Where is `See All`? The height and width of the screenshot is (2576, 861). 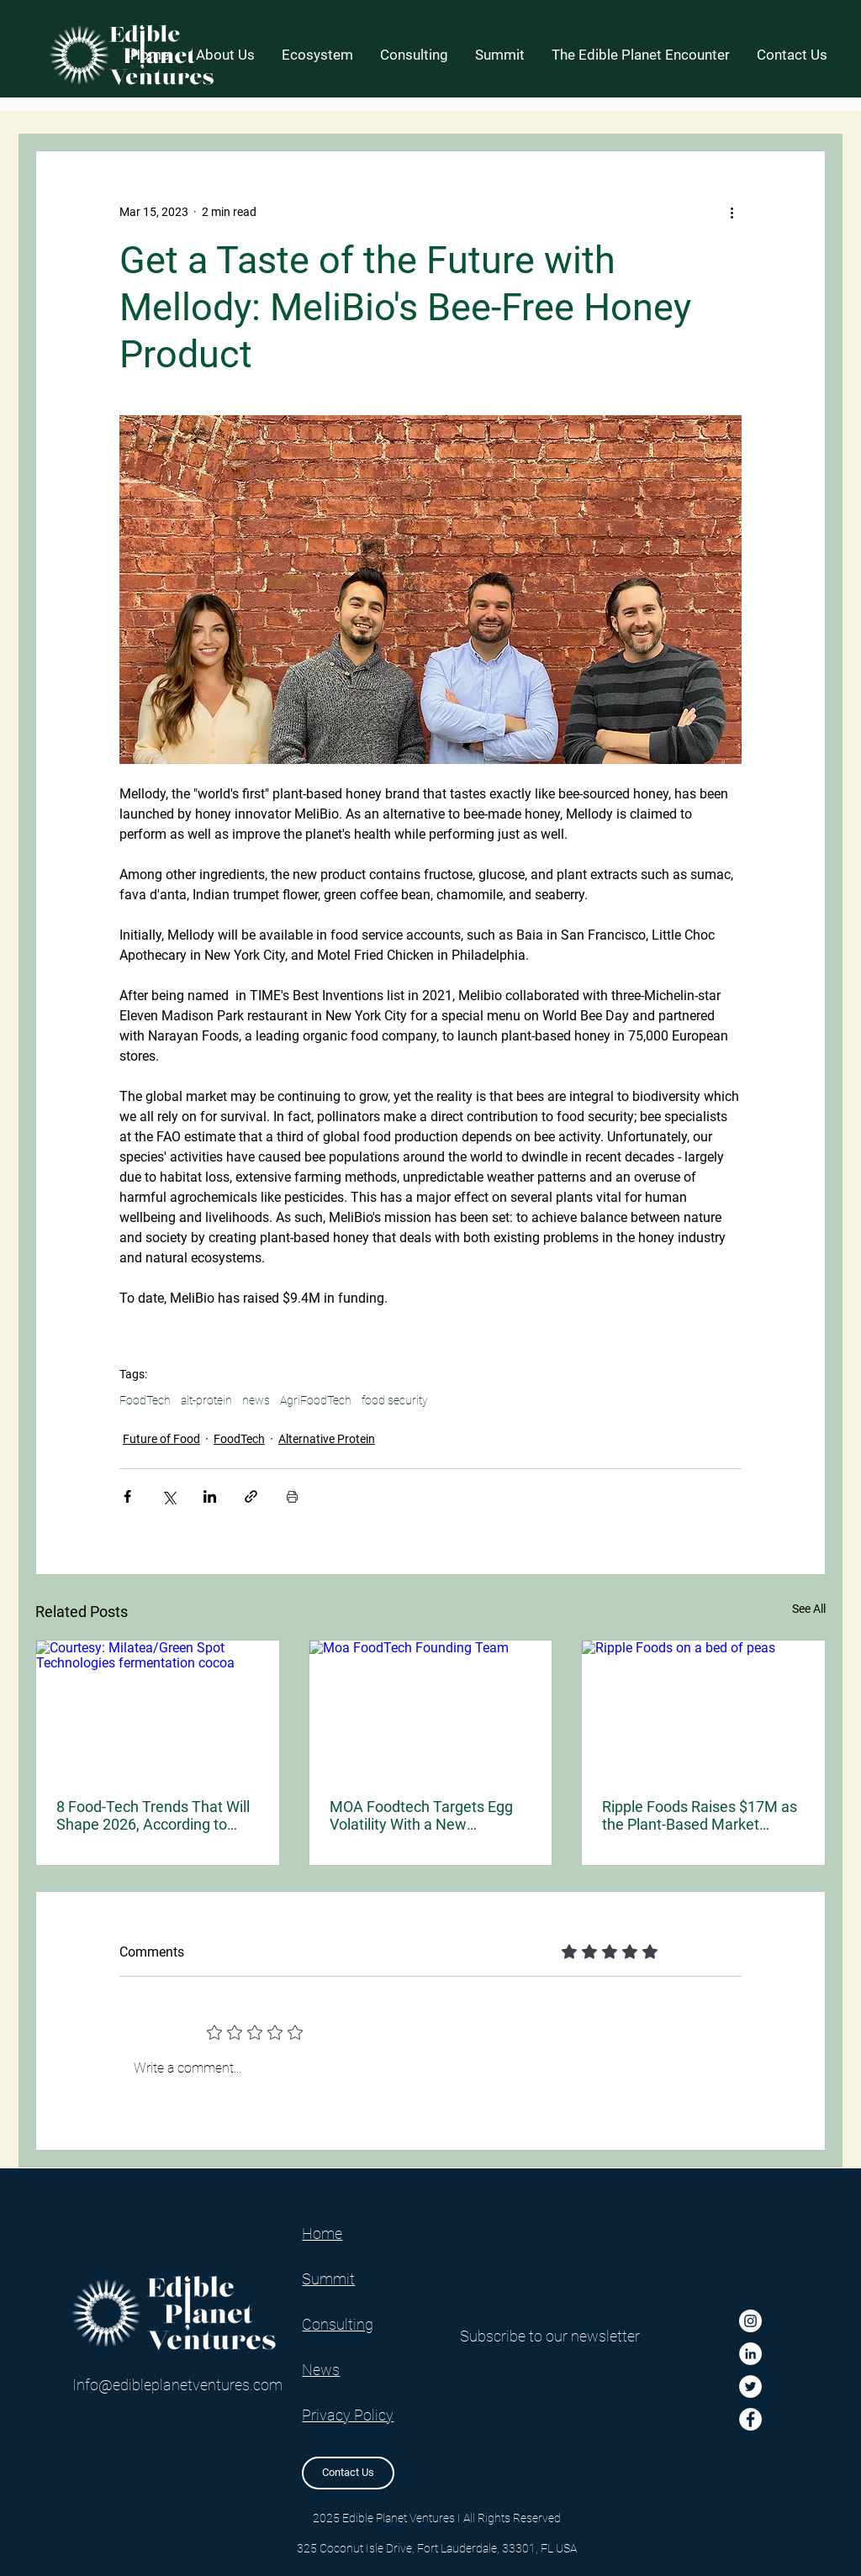
See All is located at coordinates (809, 1608).